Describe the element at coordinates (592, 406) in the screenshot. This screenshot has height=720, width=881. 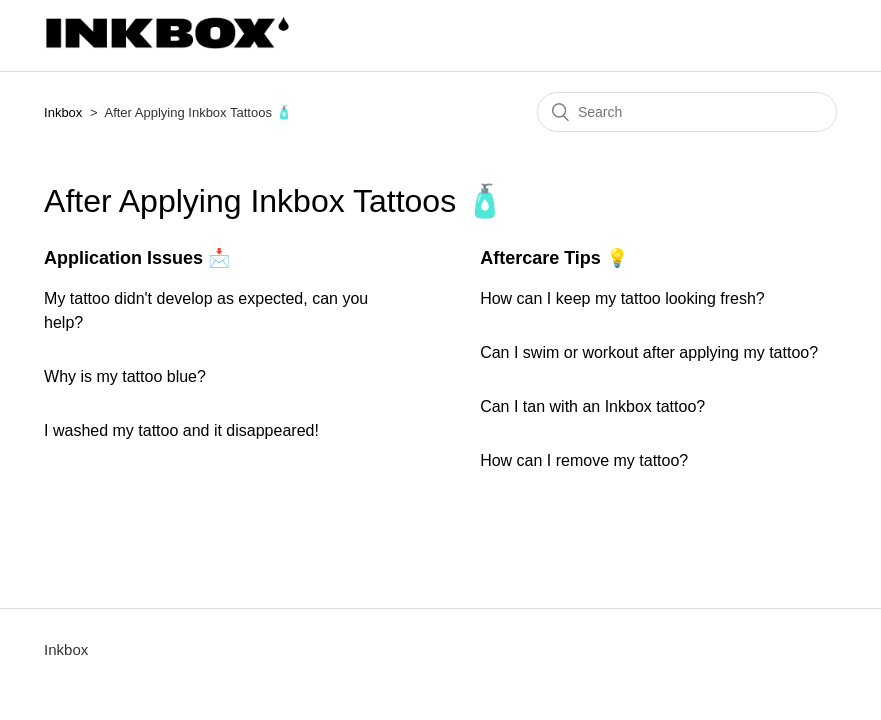
I see `Can I tan with an Inkbox tattoo?` at that location.